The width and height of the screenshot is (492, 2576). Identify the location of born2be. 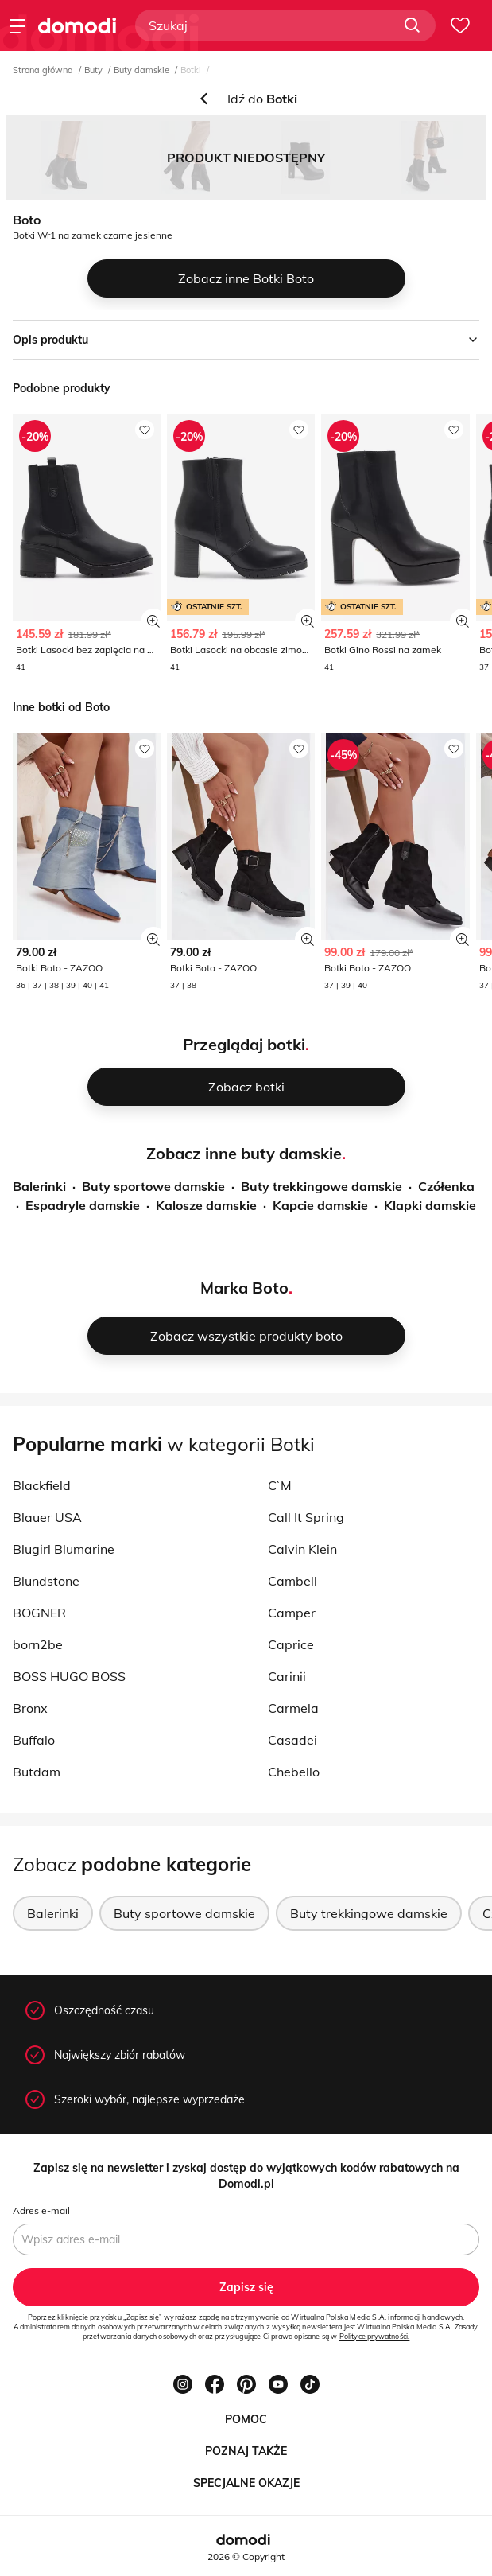
(38, 1644).